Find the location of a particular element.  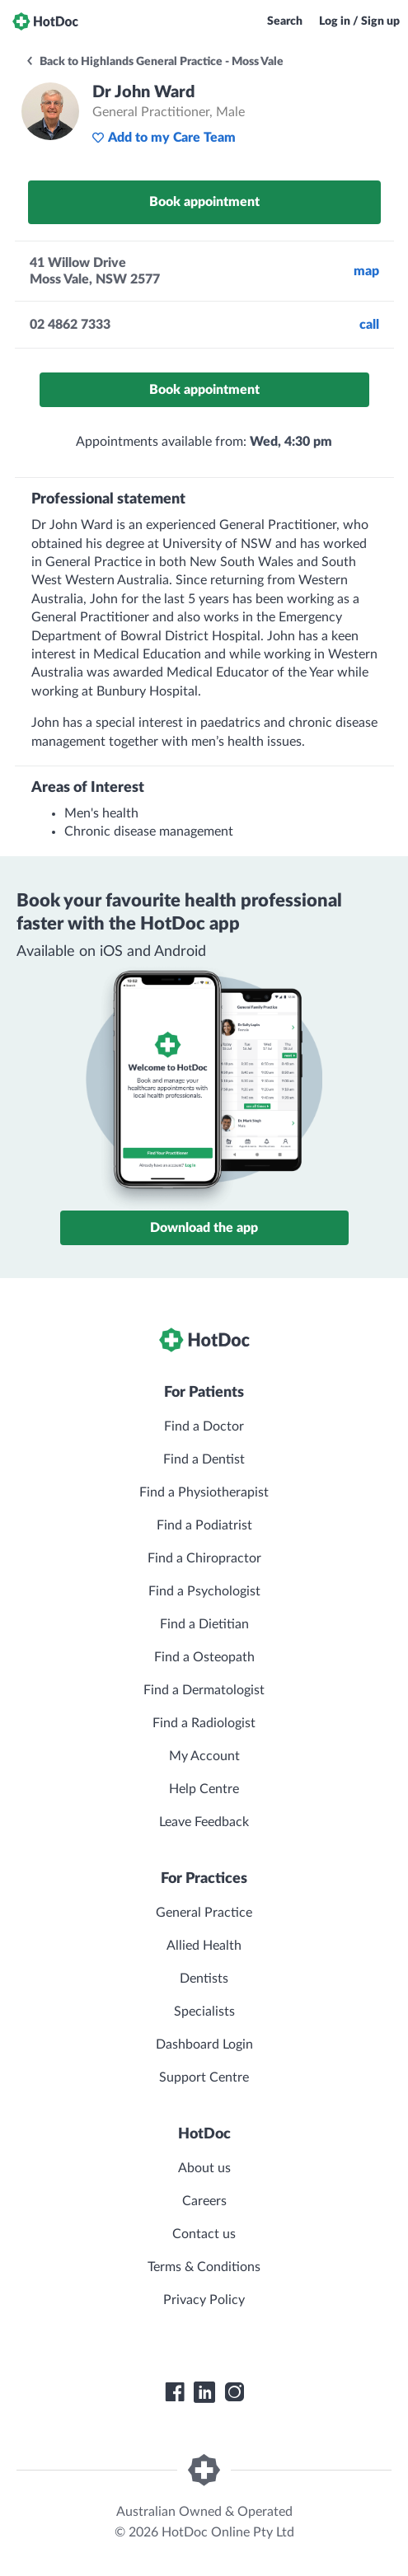

Find a Dentist is located at coordinates (204, 1459).